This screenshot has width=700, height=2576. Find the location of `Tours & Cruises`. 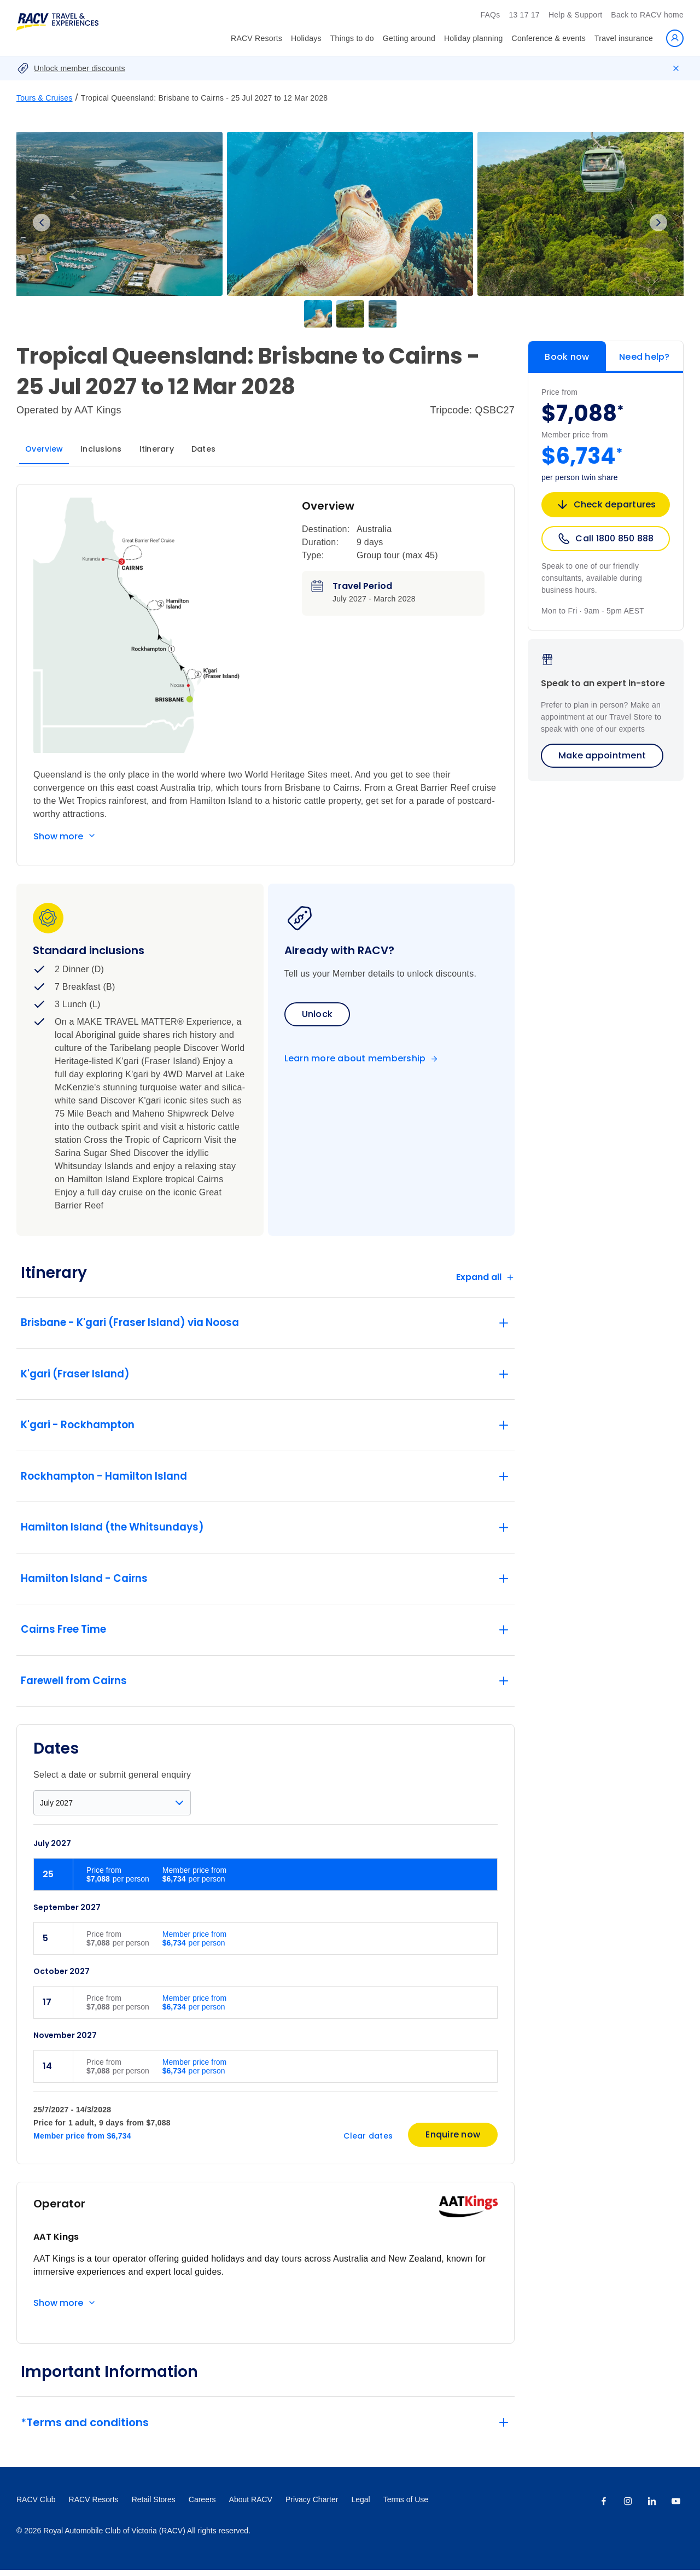

Tours & Cruises is located at coordinates (44, 98).